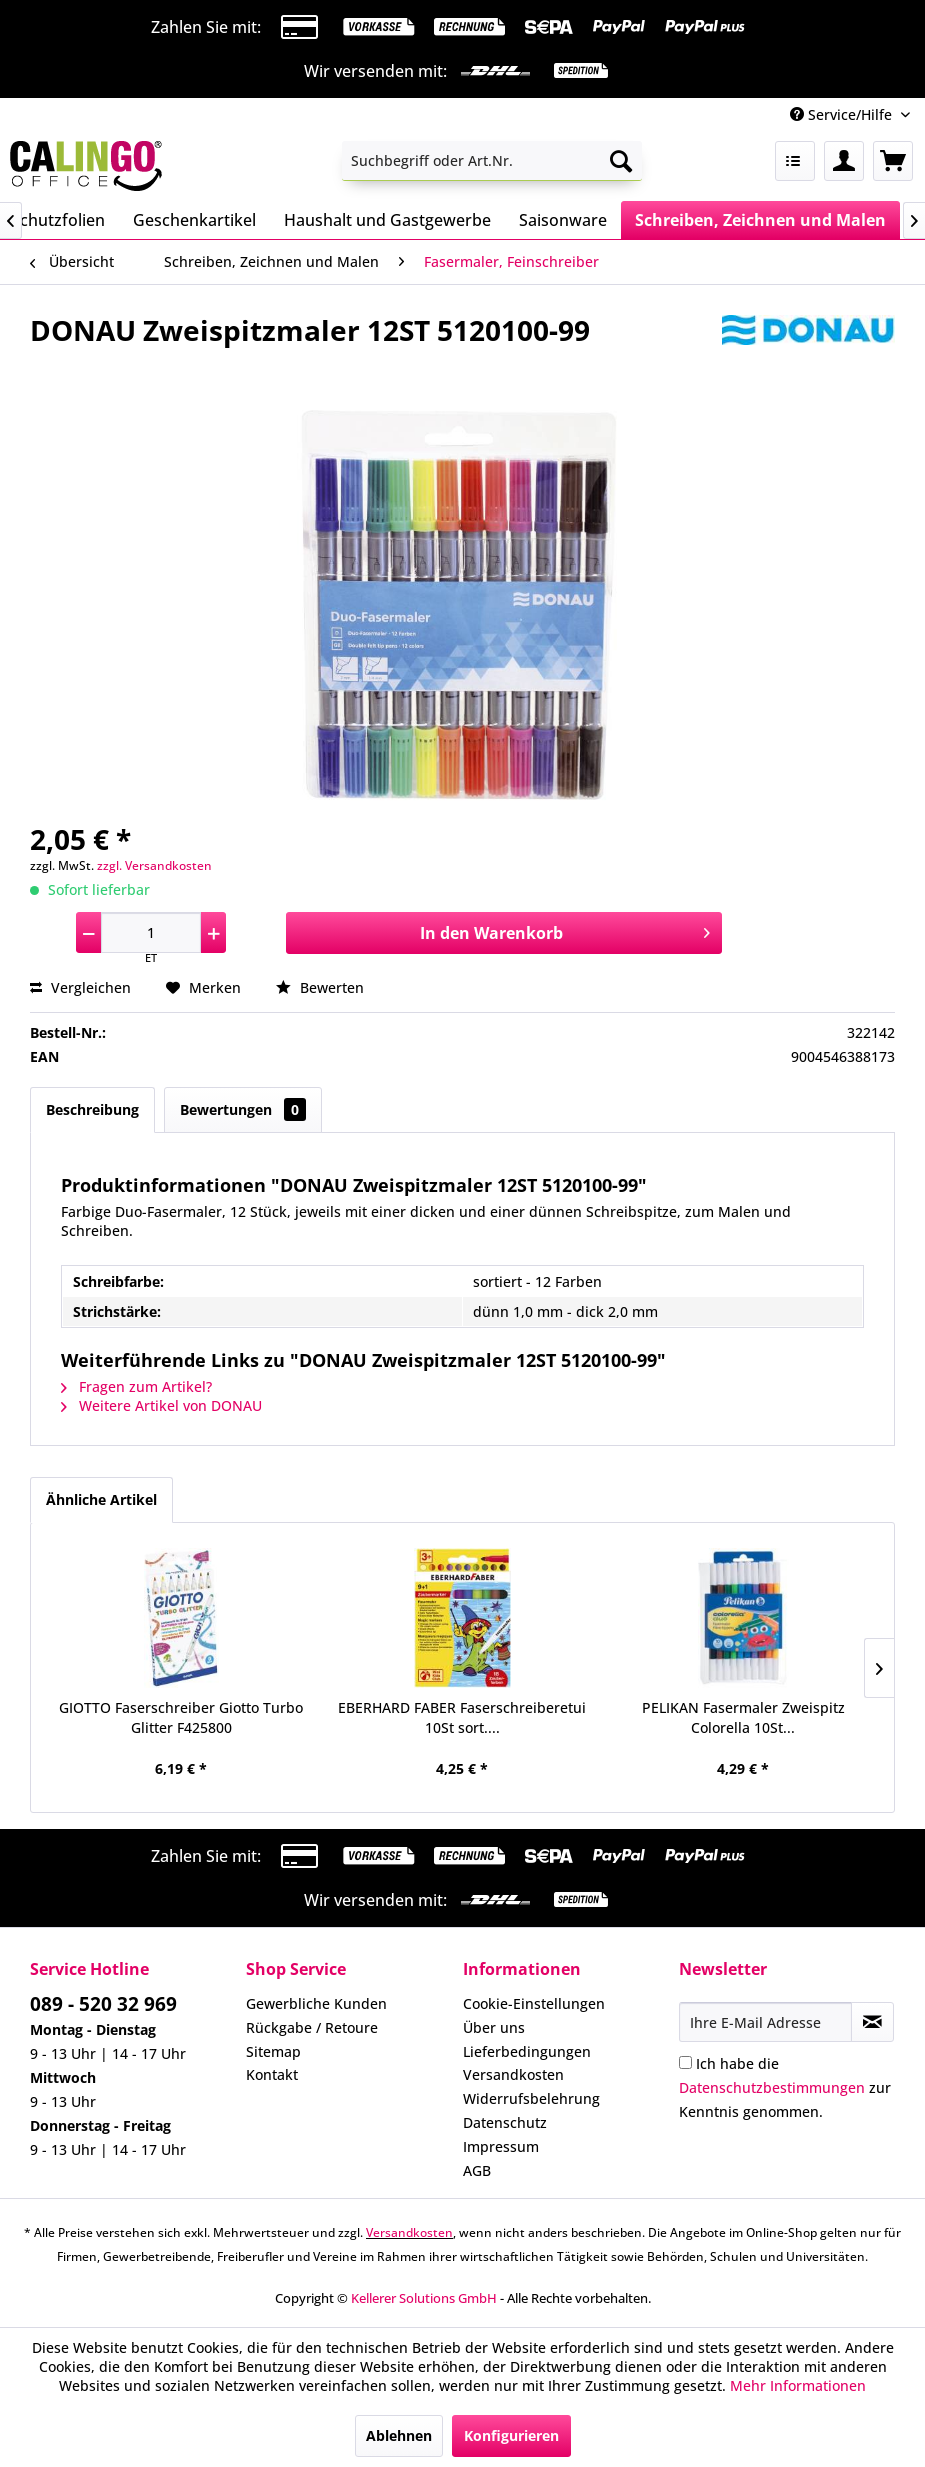 The image size is (925, 2467). Describe the element at coordinates (320, 987) in the screenshot. I see `Bewerten` at that location.